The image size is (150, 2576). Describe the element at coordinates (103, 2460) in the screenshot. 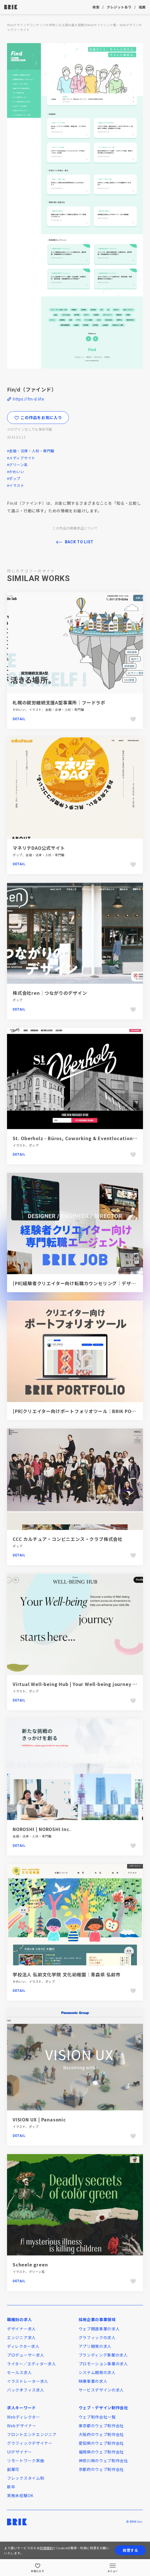

I see `神奈川県のウェブ制作会社` at that location.